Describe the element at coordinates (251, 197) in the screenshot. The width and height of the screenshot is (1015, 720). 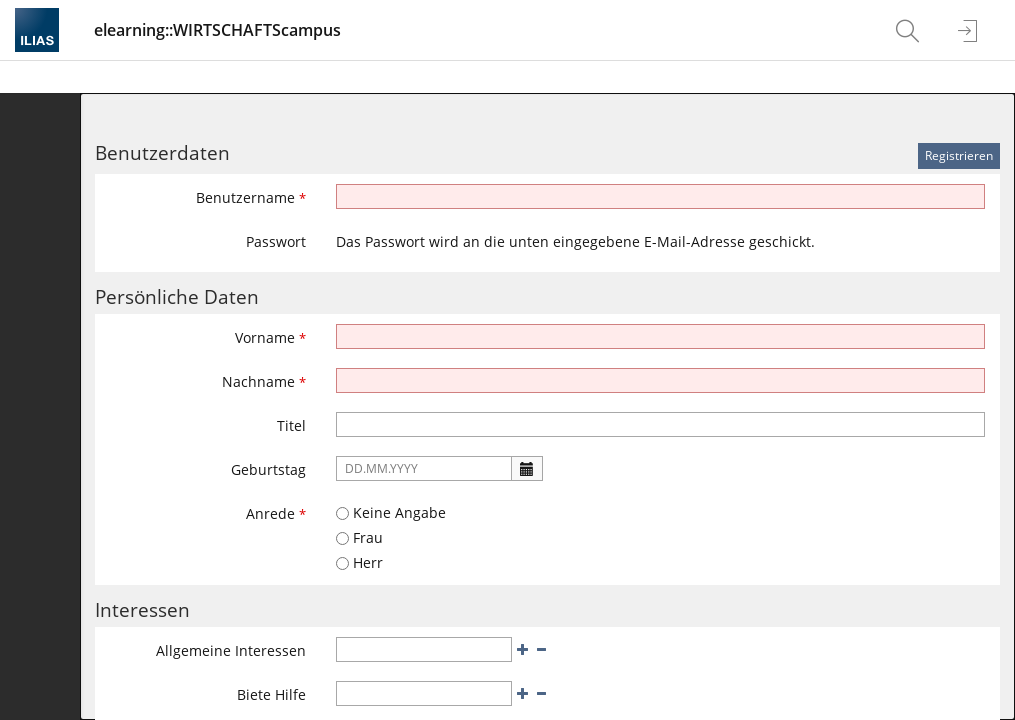
I see `Benutzername` at that location.